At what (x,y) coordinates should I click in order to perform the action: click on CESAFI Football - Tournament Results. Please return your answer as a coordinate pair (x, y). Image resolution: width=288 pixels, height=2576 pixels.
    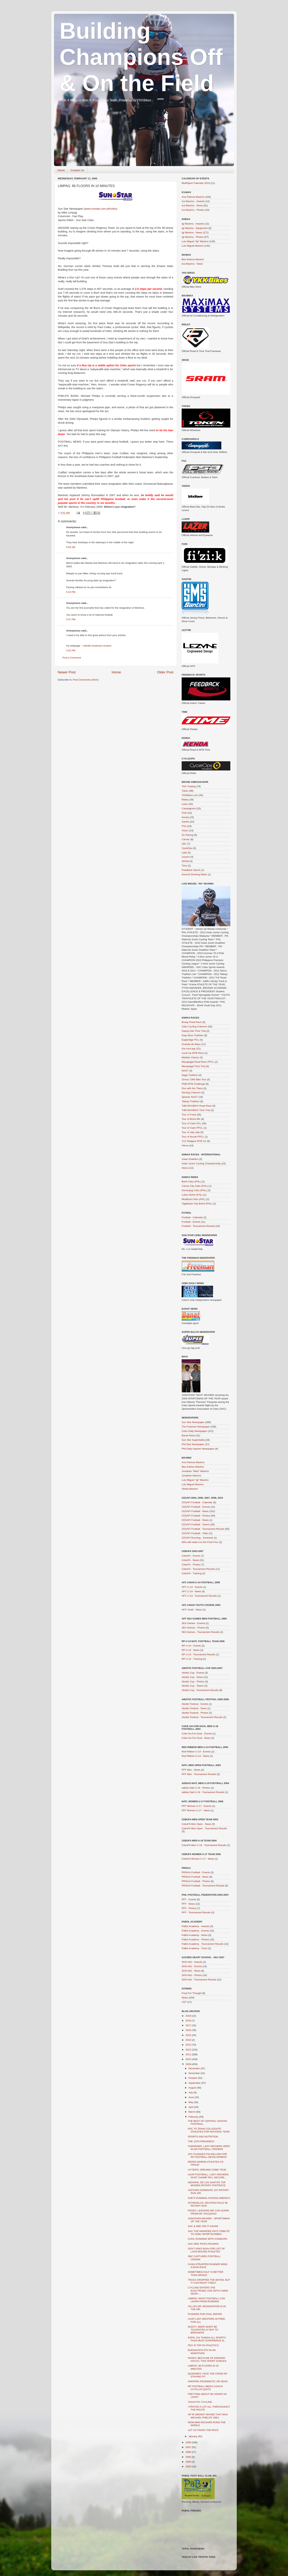
    Looking at the image, I should click on (203, 1529).